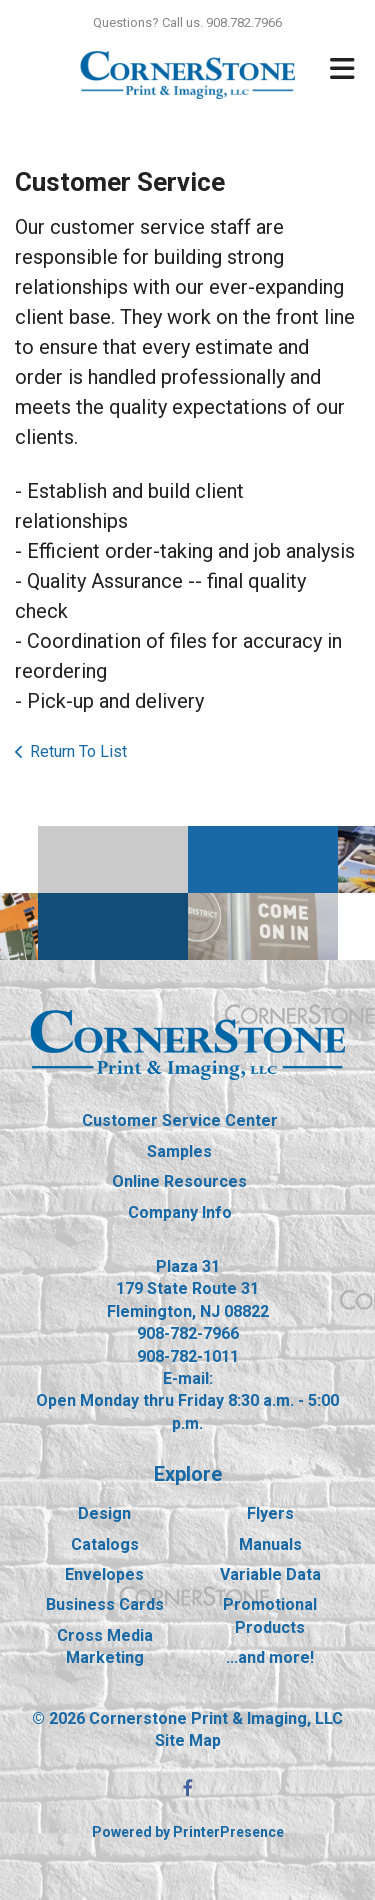 Image resolution: width=375 pixels, height=1900 pixels. Describe the element at coordinates (188, 1740) in the screenshot. I see `Site Map` at that location.